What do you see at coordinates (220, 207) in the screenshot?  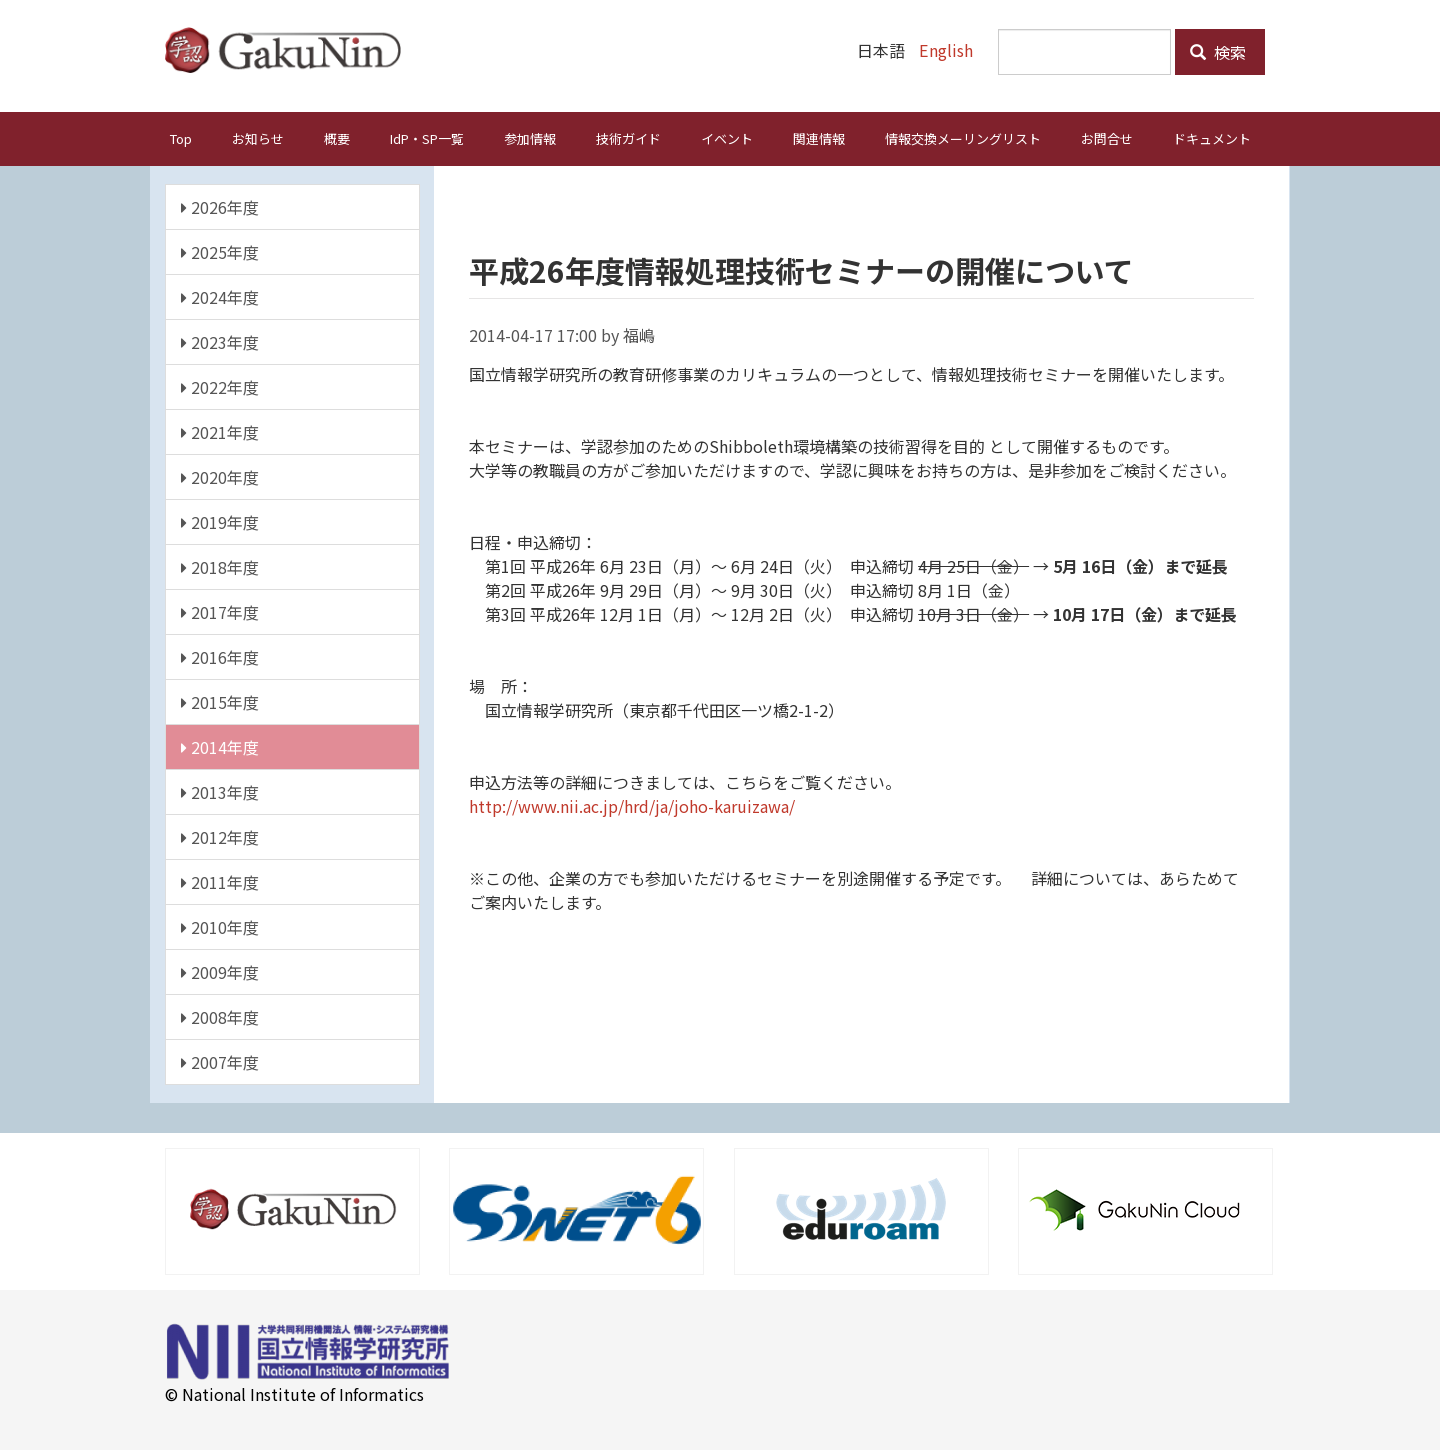 I see `2026年度` at bounding box center [220, 207].